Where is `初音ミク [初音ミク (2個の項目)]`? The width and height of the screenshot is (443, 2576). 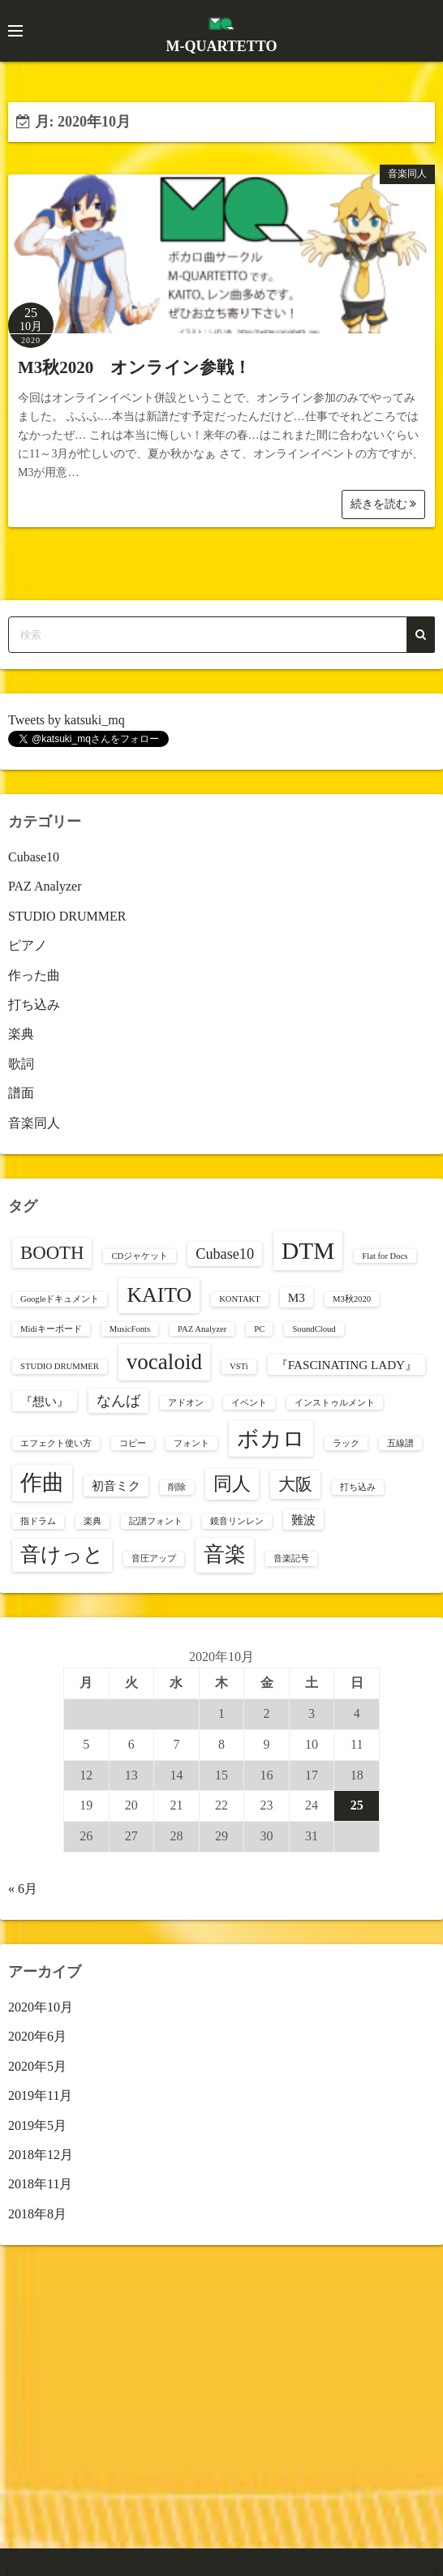 初音ミク [初音ミク (2個の項目)] is located at coordinates (116, 1485).